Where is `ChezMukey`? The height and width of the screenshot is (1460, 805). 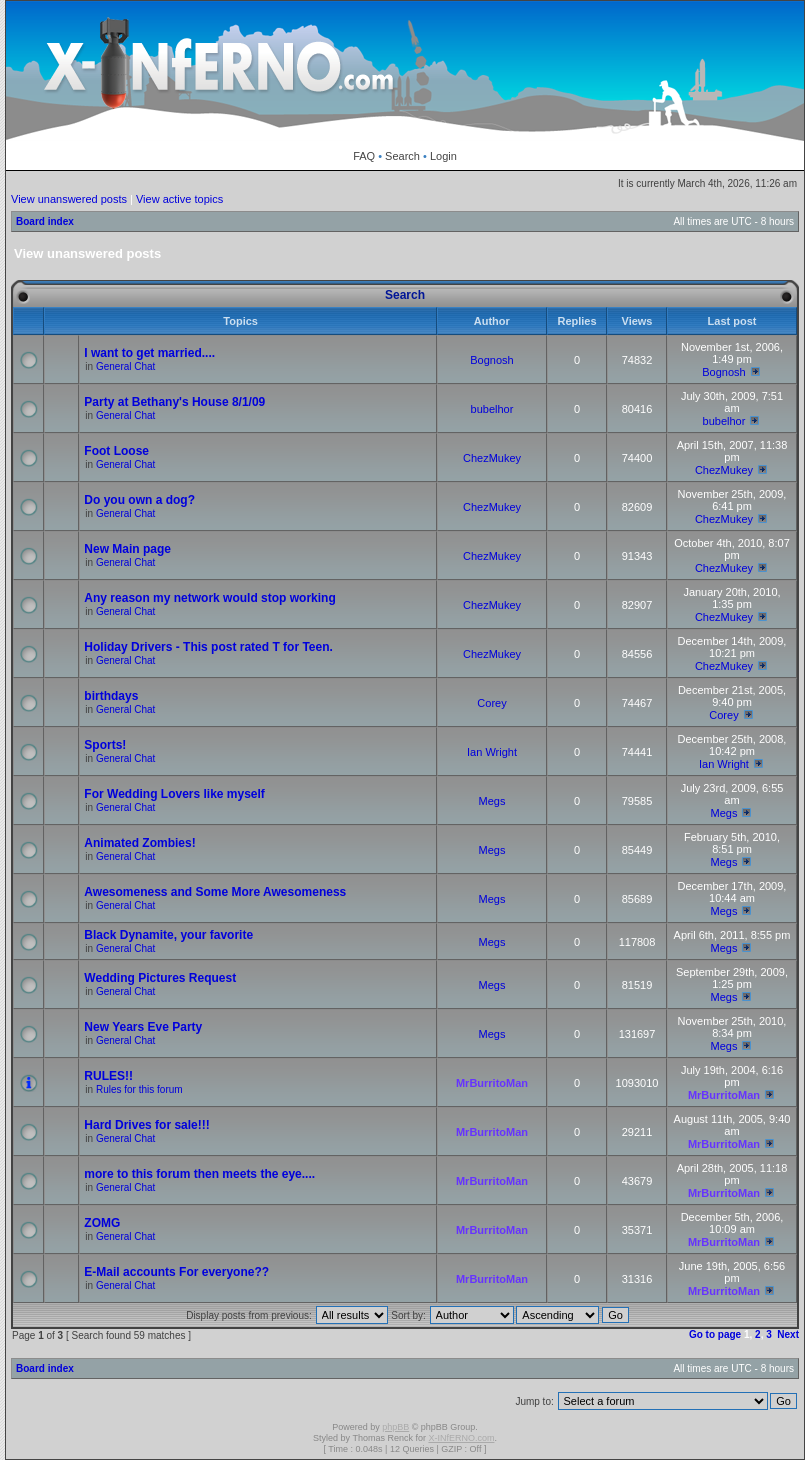 ChezMukey is located at coordinates (492, 458).